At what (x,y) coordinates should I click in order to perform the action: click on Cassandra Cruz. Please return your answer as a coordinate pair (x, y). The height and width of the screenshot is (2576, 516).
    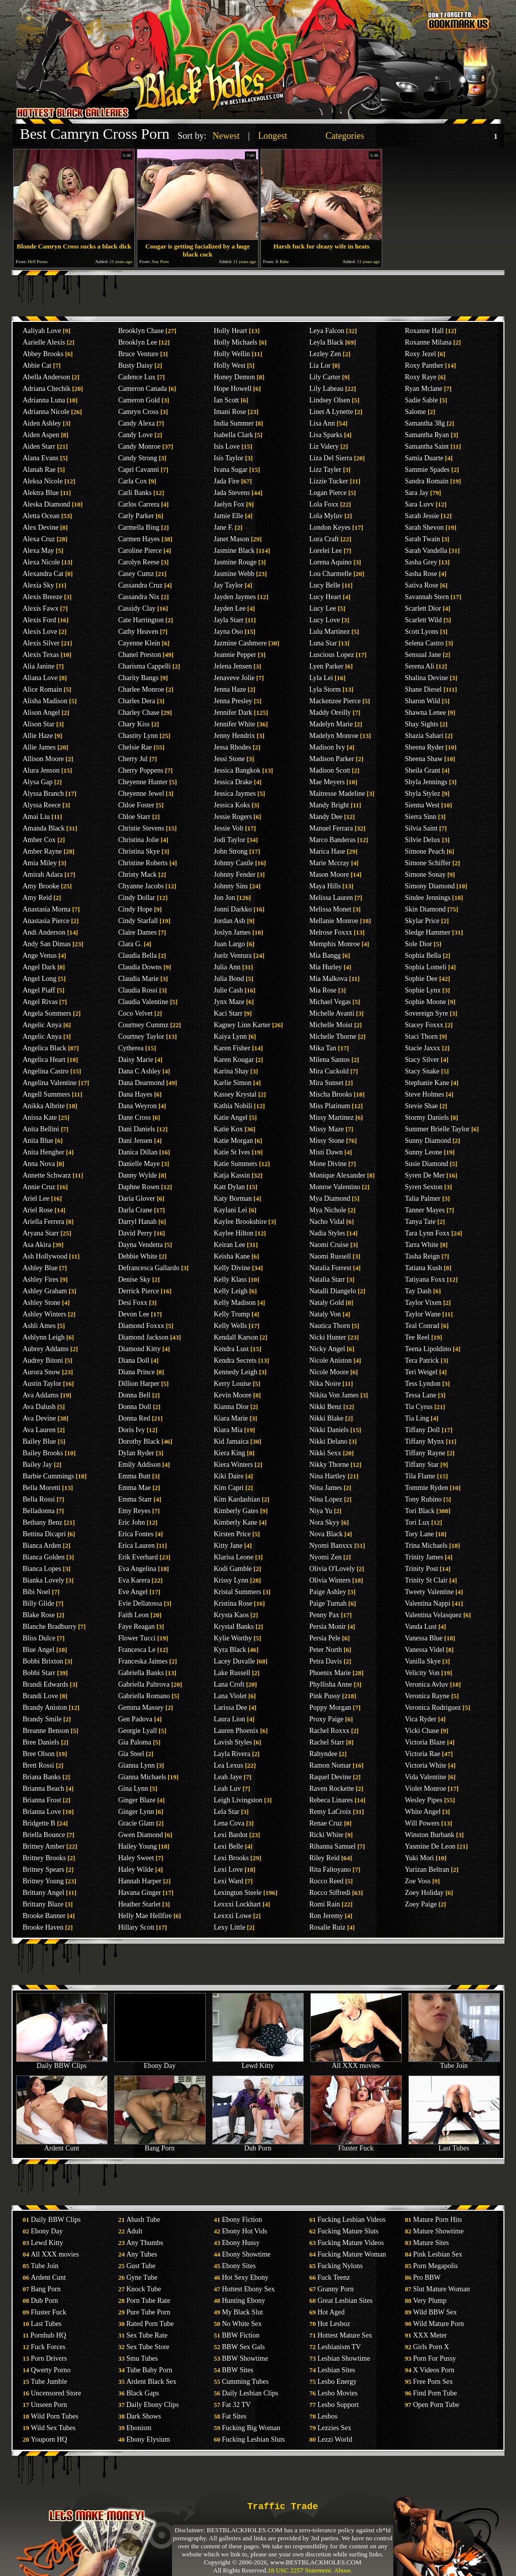
    Looking at the image, I should click on (140, 585).